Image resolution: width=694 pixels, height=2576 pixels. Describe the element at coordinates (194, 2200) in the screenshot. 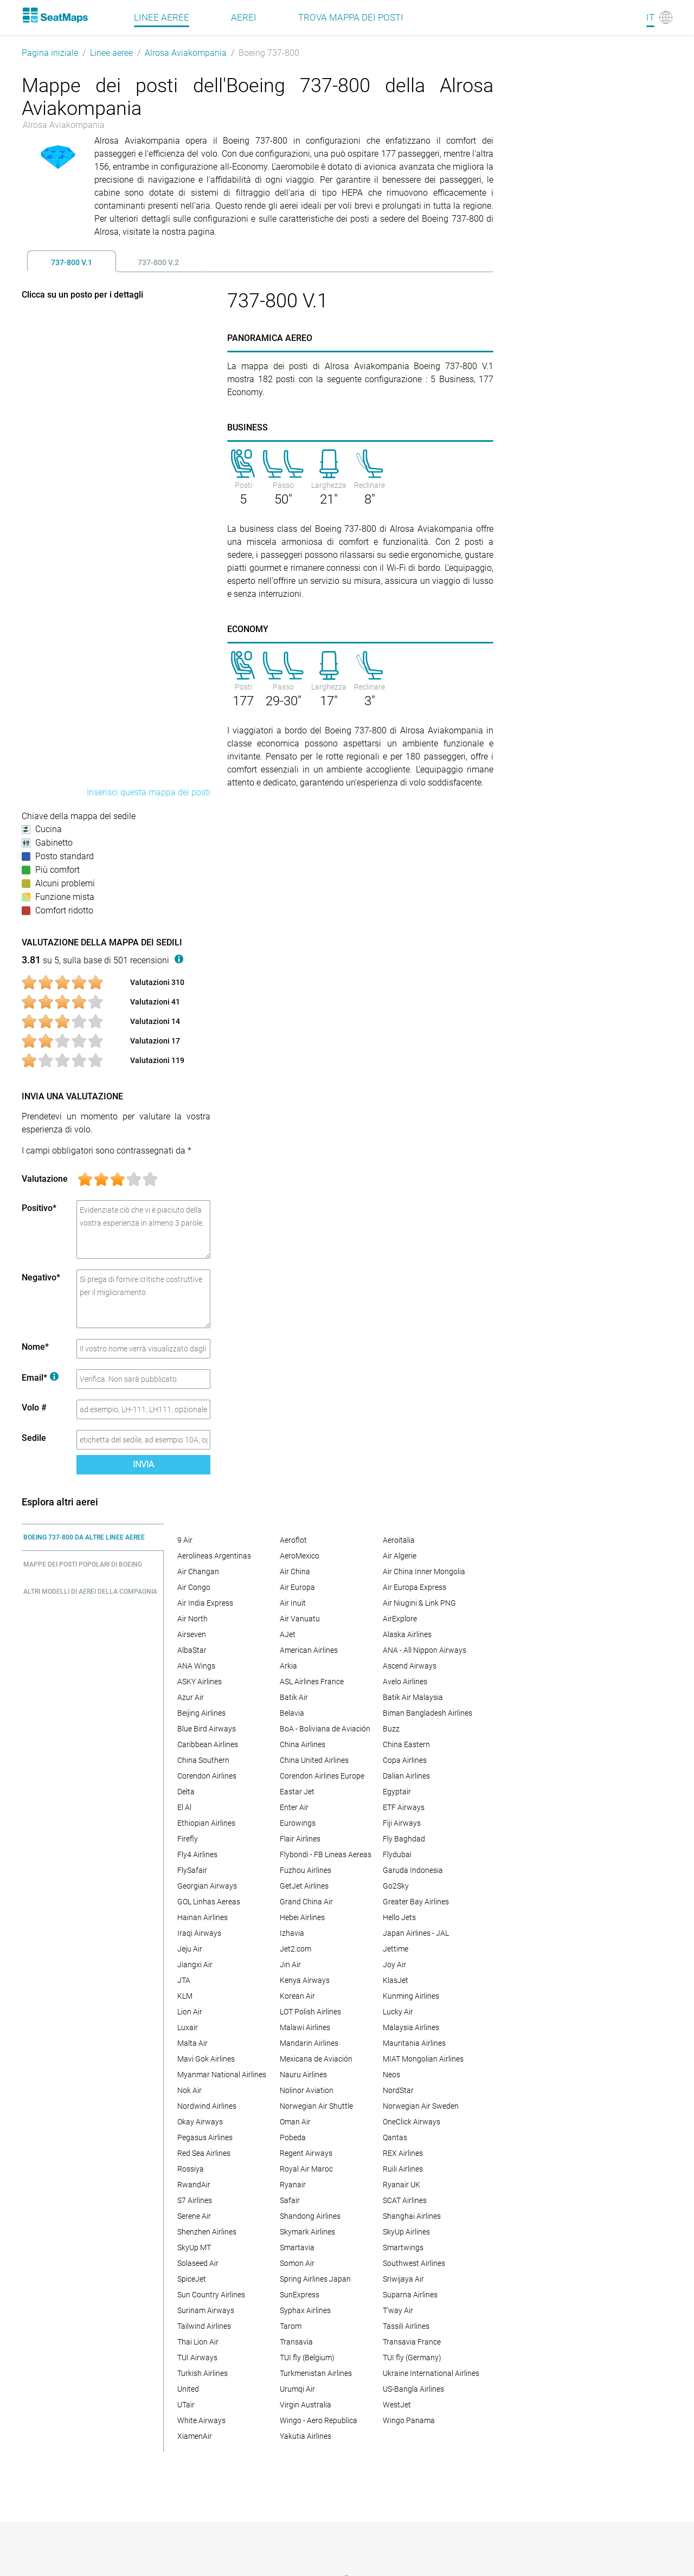

I see `S7 Airlines` at that location.